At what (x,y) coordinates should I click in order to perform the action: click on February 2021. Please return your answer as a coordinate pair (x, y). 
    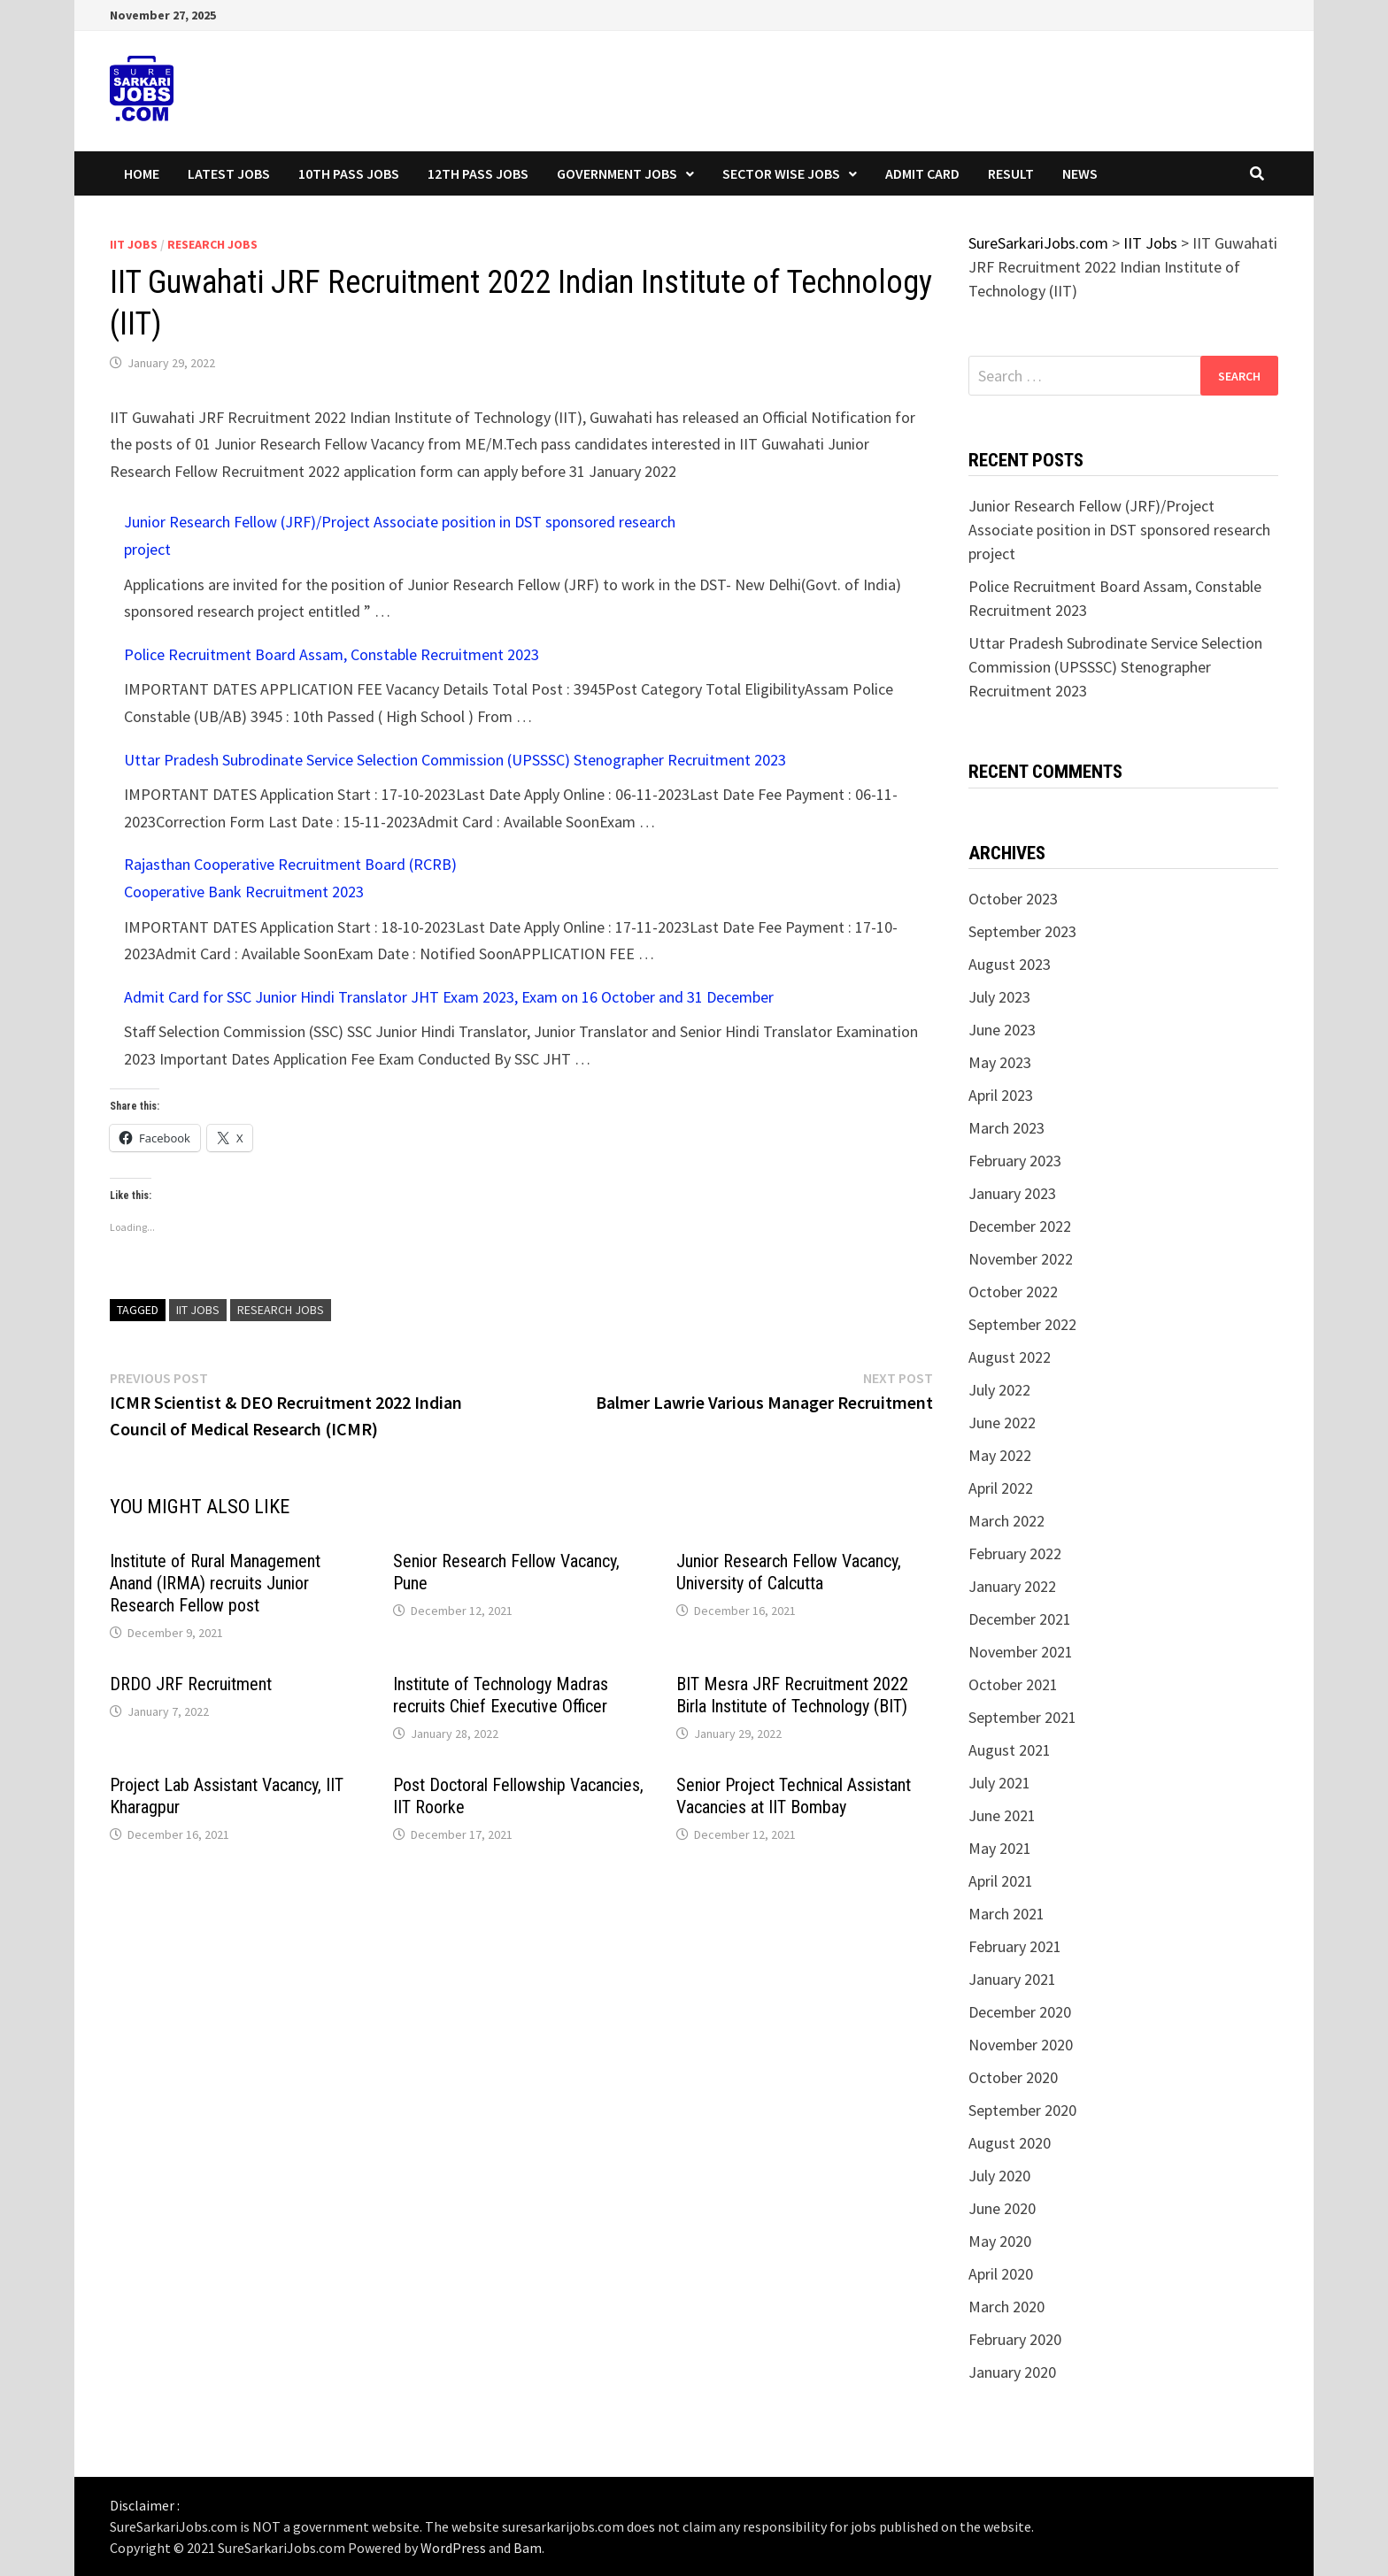
    Looking at the image, I should click on (1014, 1946).